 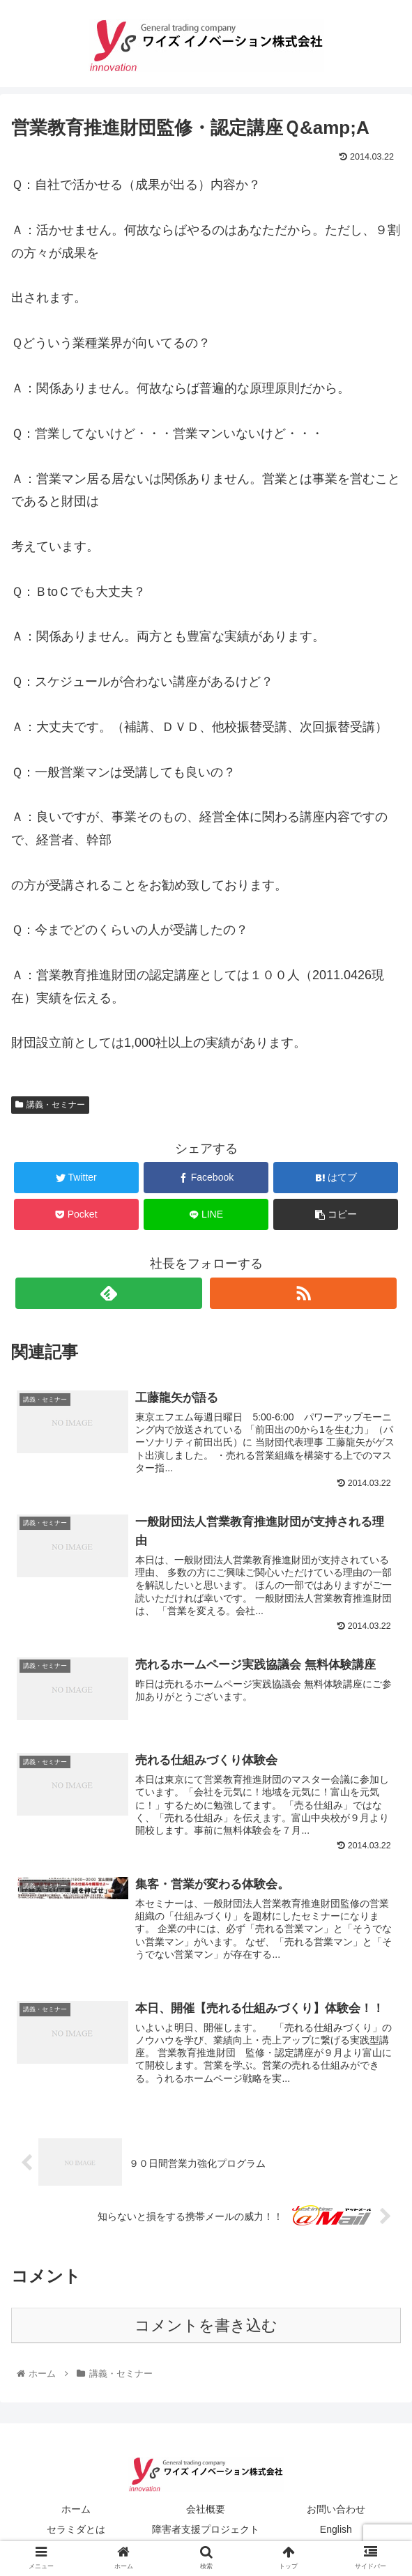 What do you see at coordinates (50, 1105) in the screenshot?
I see `講義・セミナー` at bounding box center [50, 1105].